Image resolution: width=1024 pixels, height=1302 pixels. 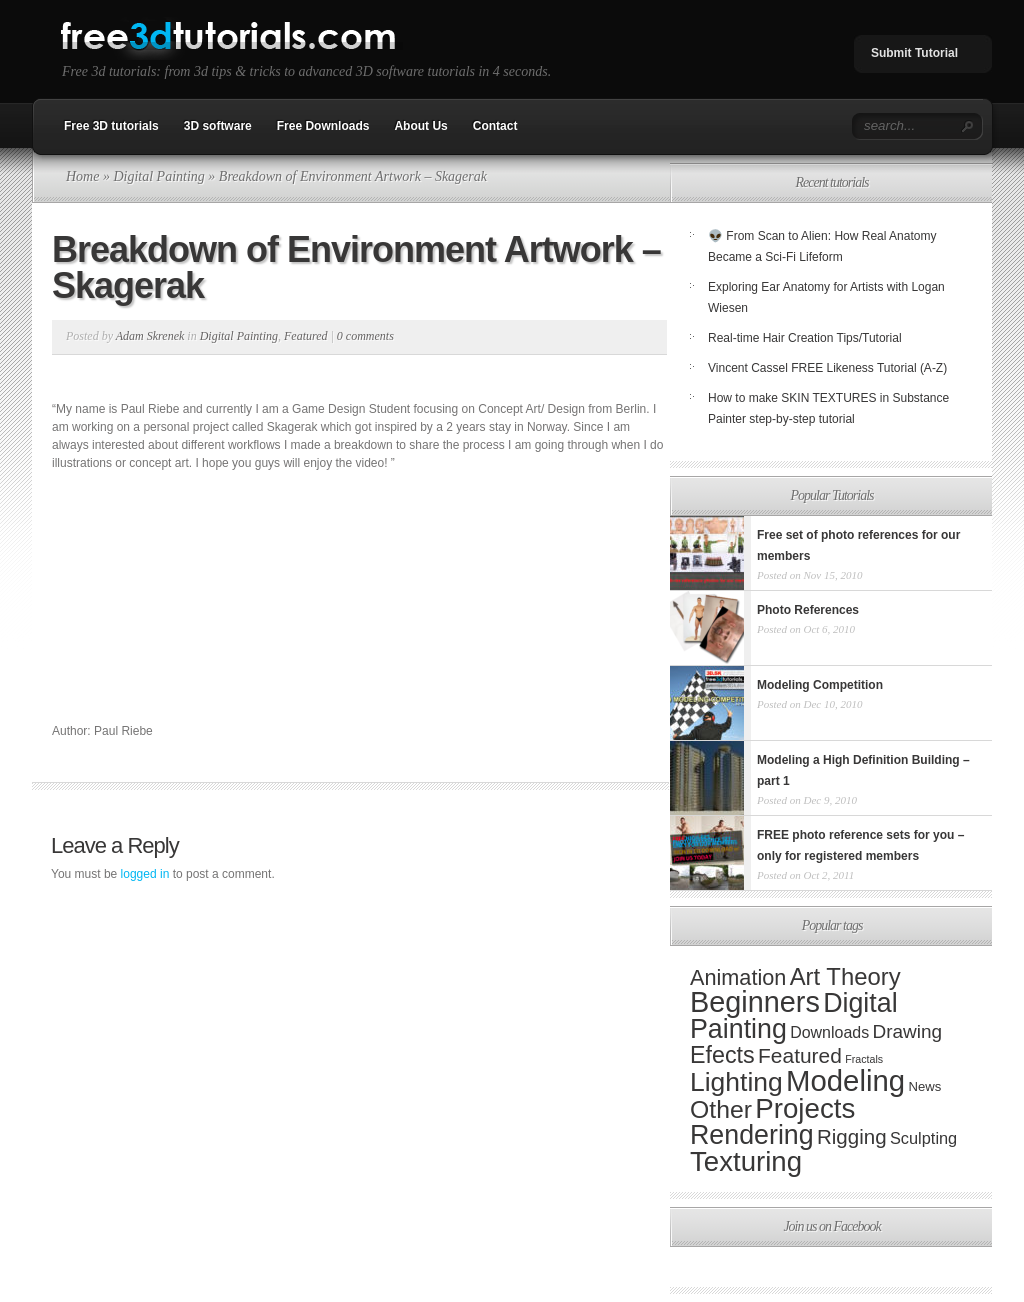 What do you see at coordinates (306, 336) in the screenshot?
I see `Featured` at bounding box center [306, 336].